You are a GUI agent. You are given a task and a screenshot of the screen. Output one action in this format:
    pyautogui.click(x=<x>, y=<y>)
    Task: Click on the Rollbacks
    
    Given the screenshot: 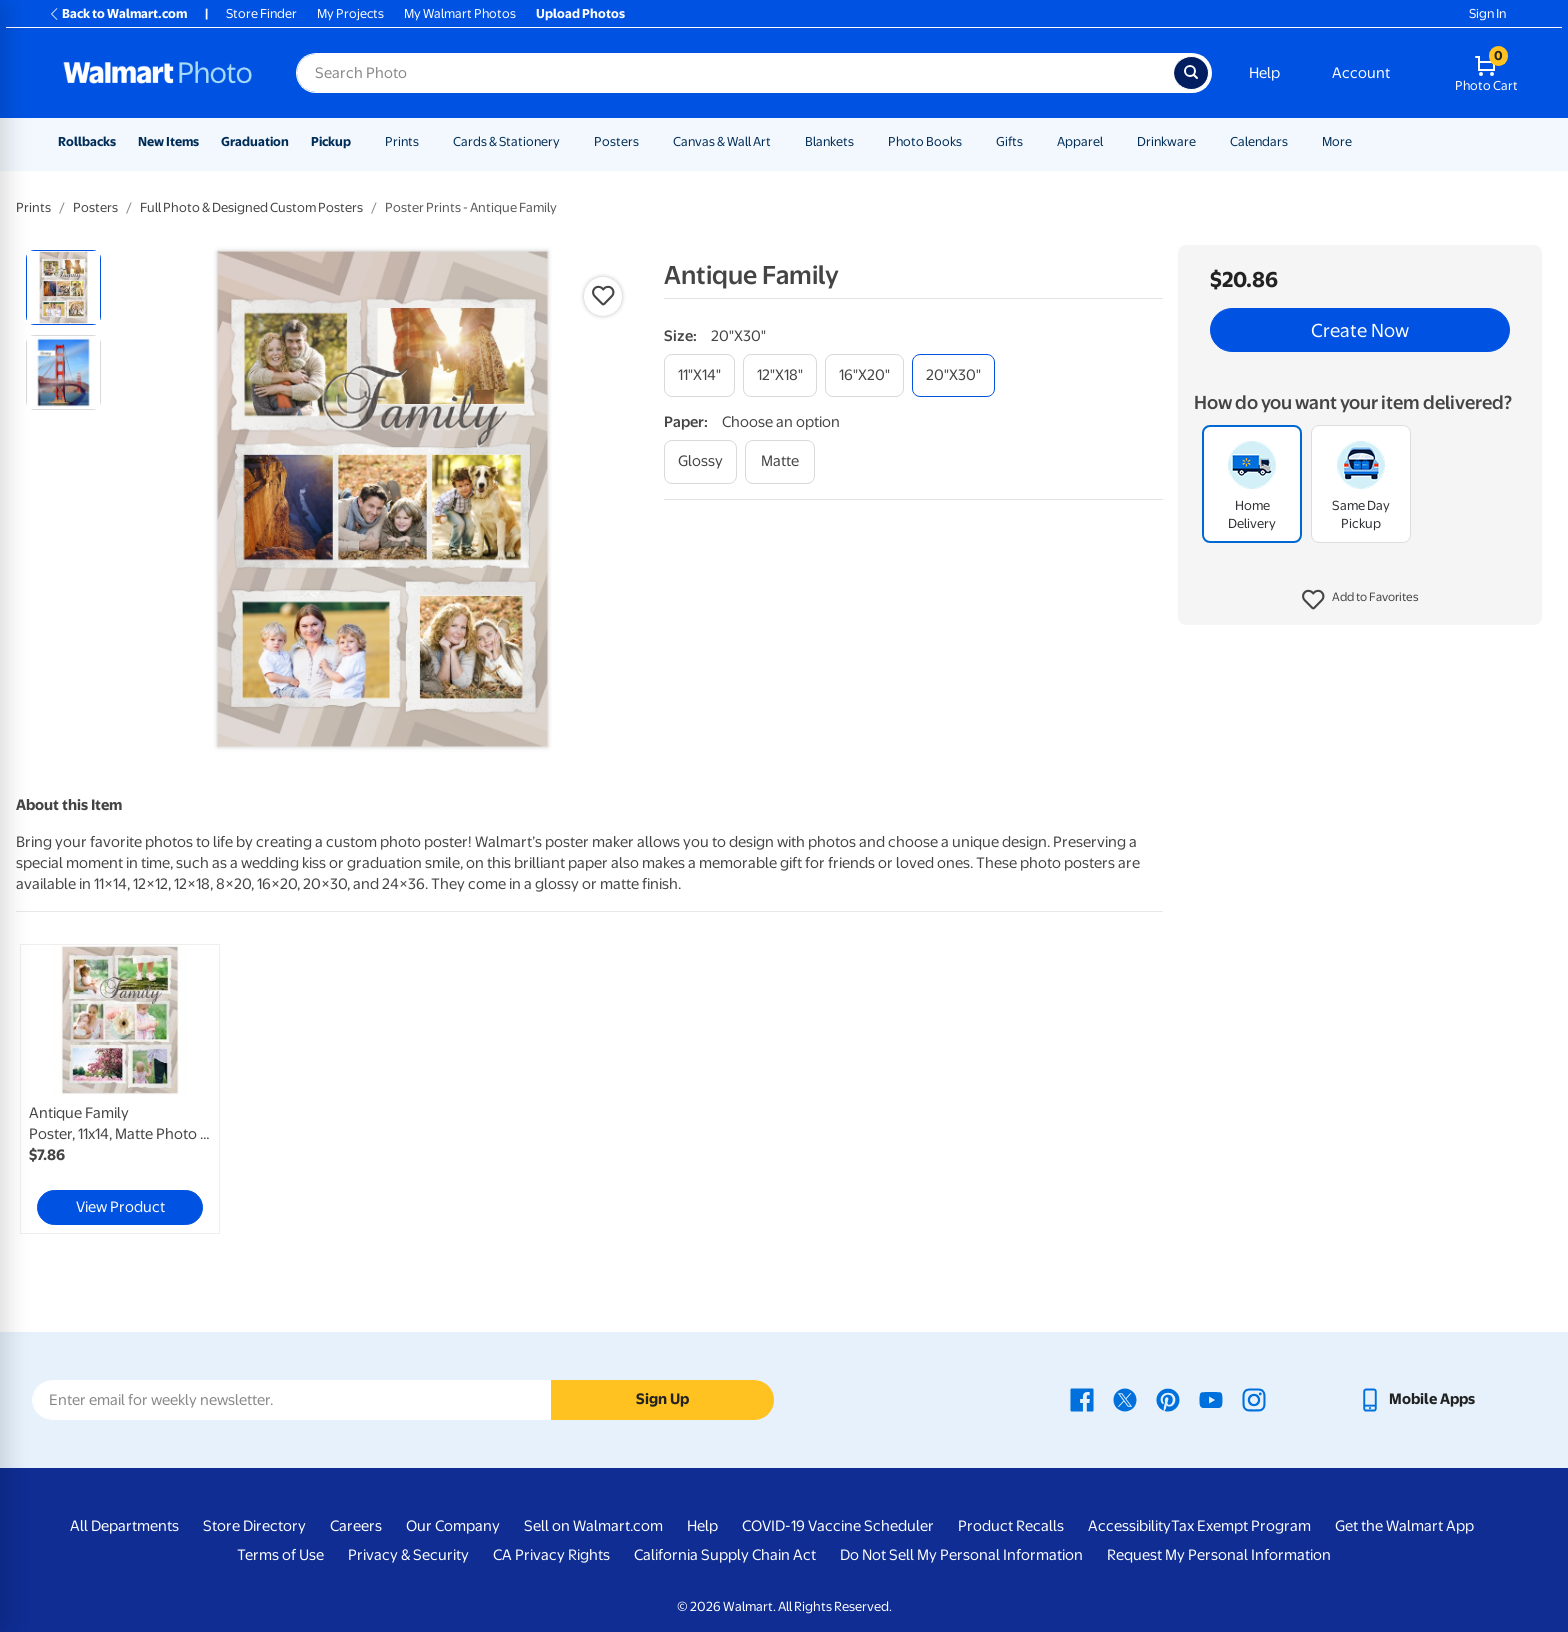 What is the action you would take?
    pyautogui.click(x=87, y=141)
    